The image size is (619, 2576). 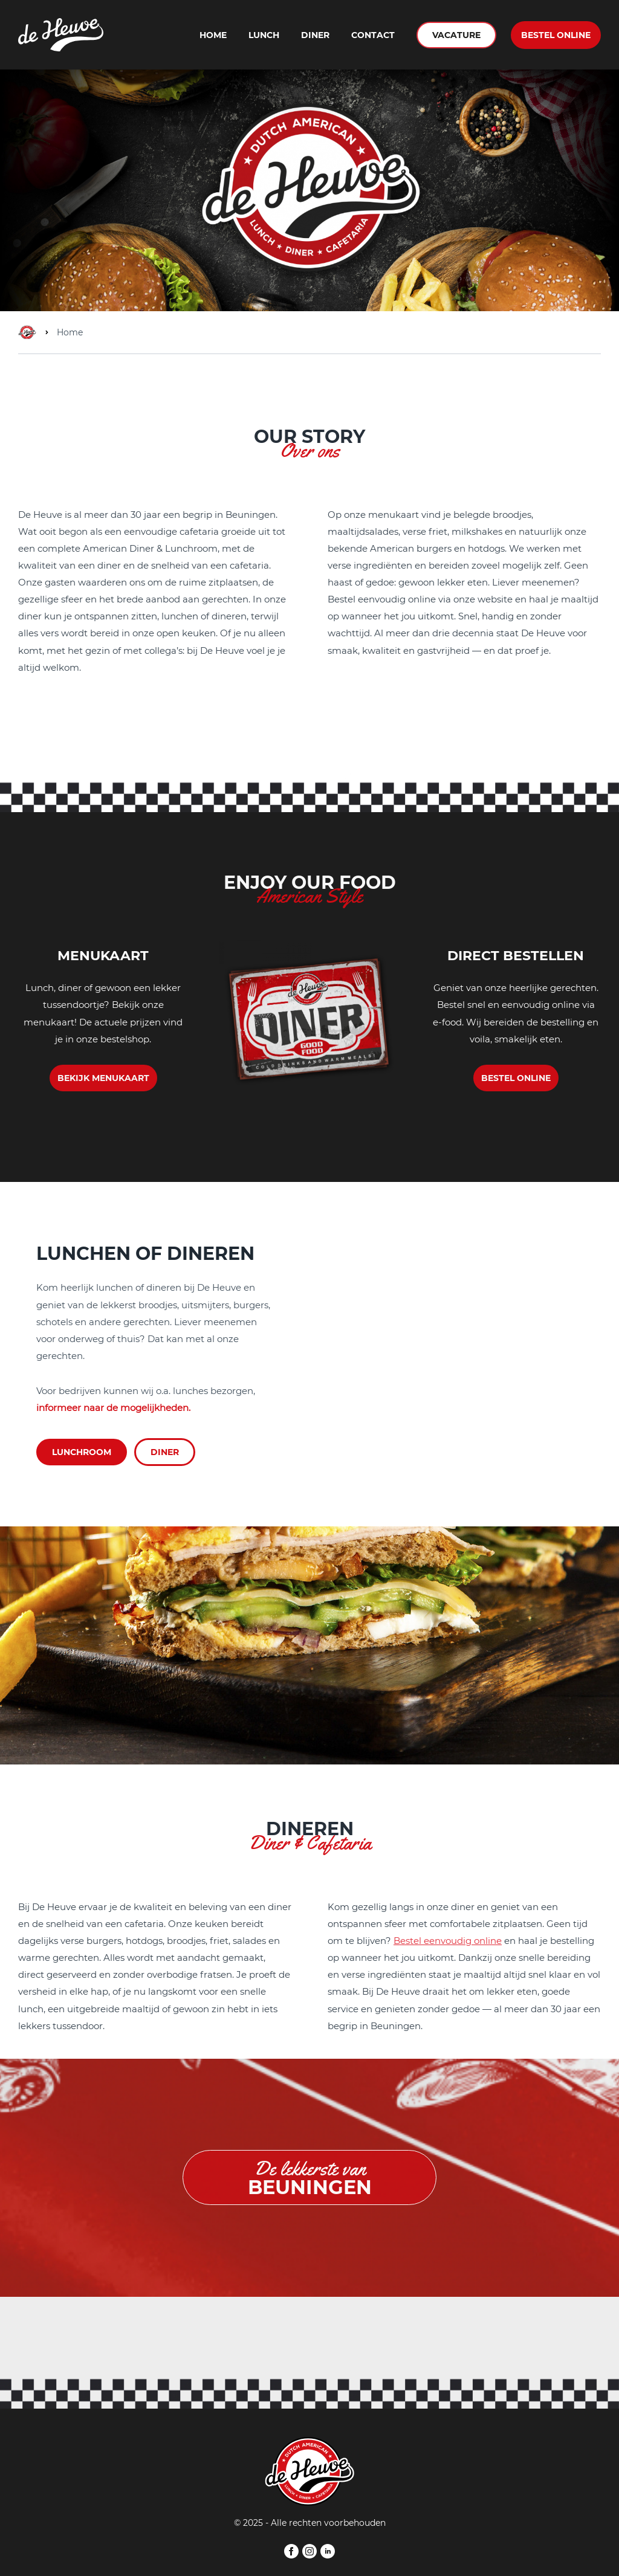 What do you see at coordinates (112, 1407) in the screenshot?
I see `informeer naar de mogelijkheden` at bounding box center [112, 1407].